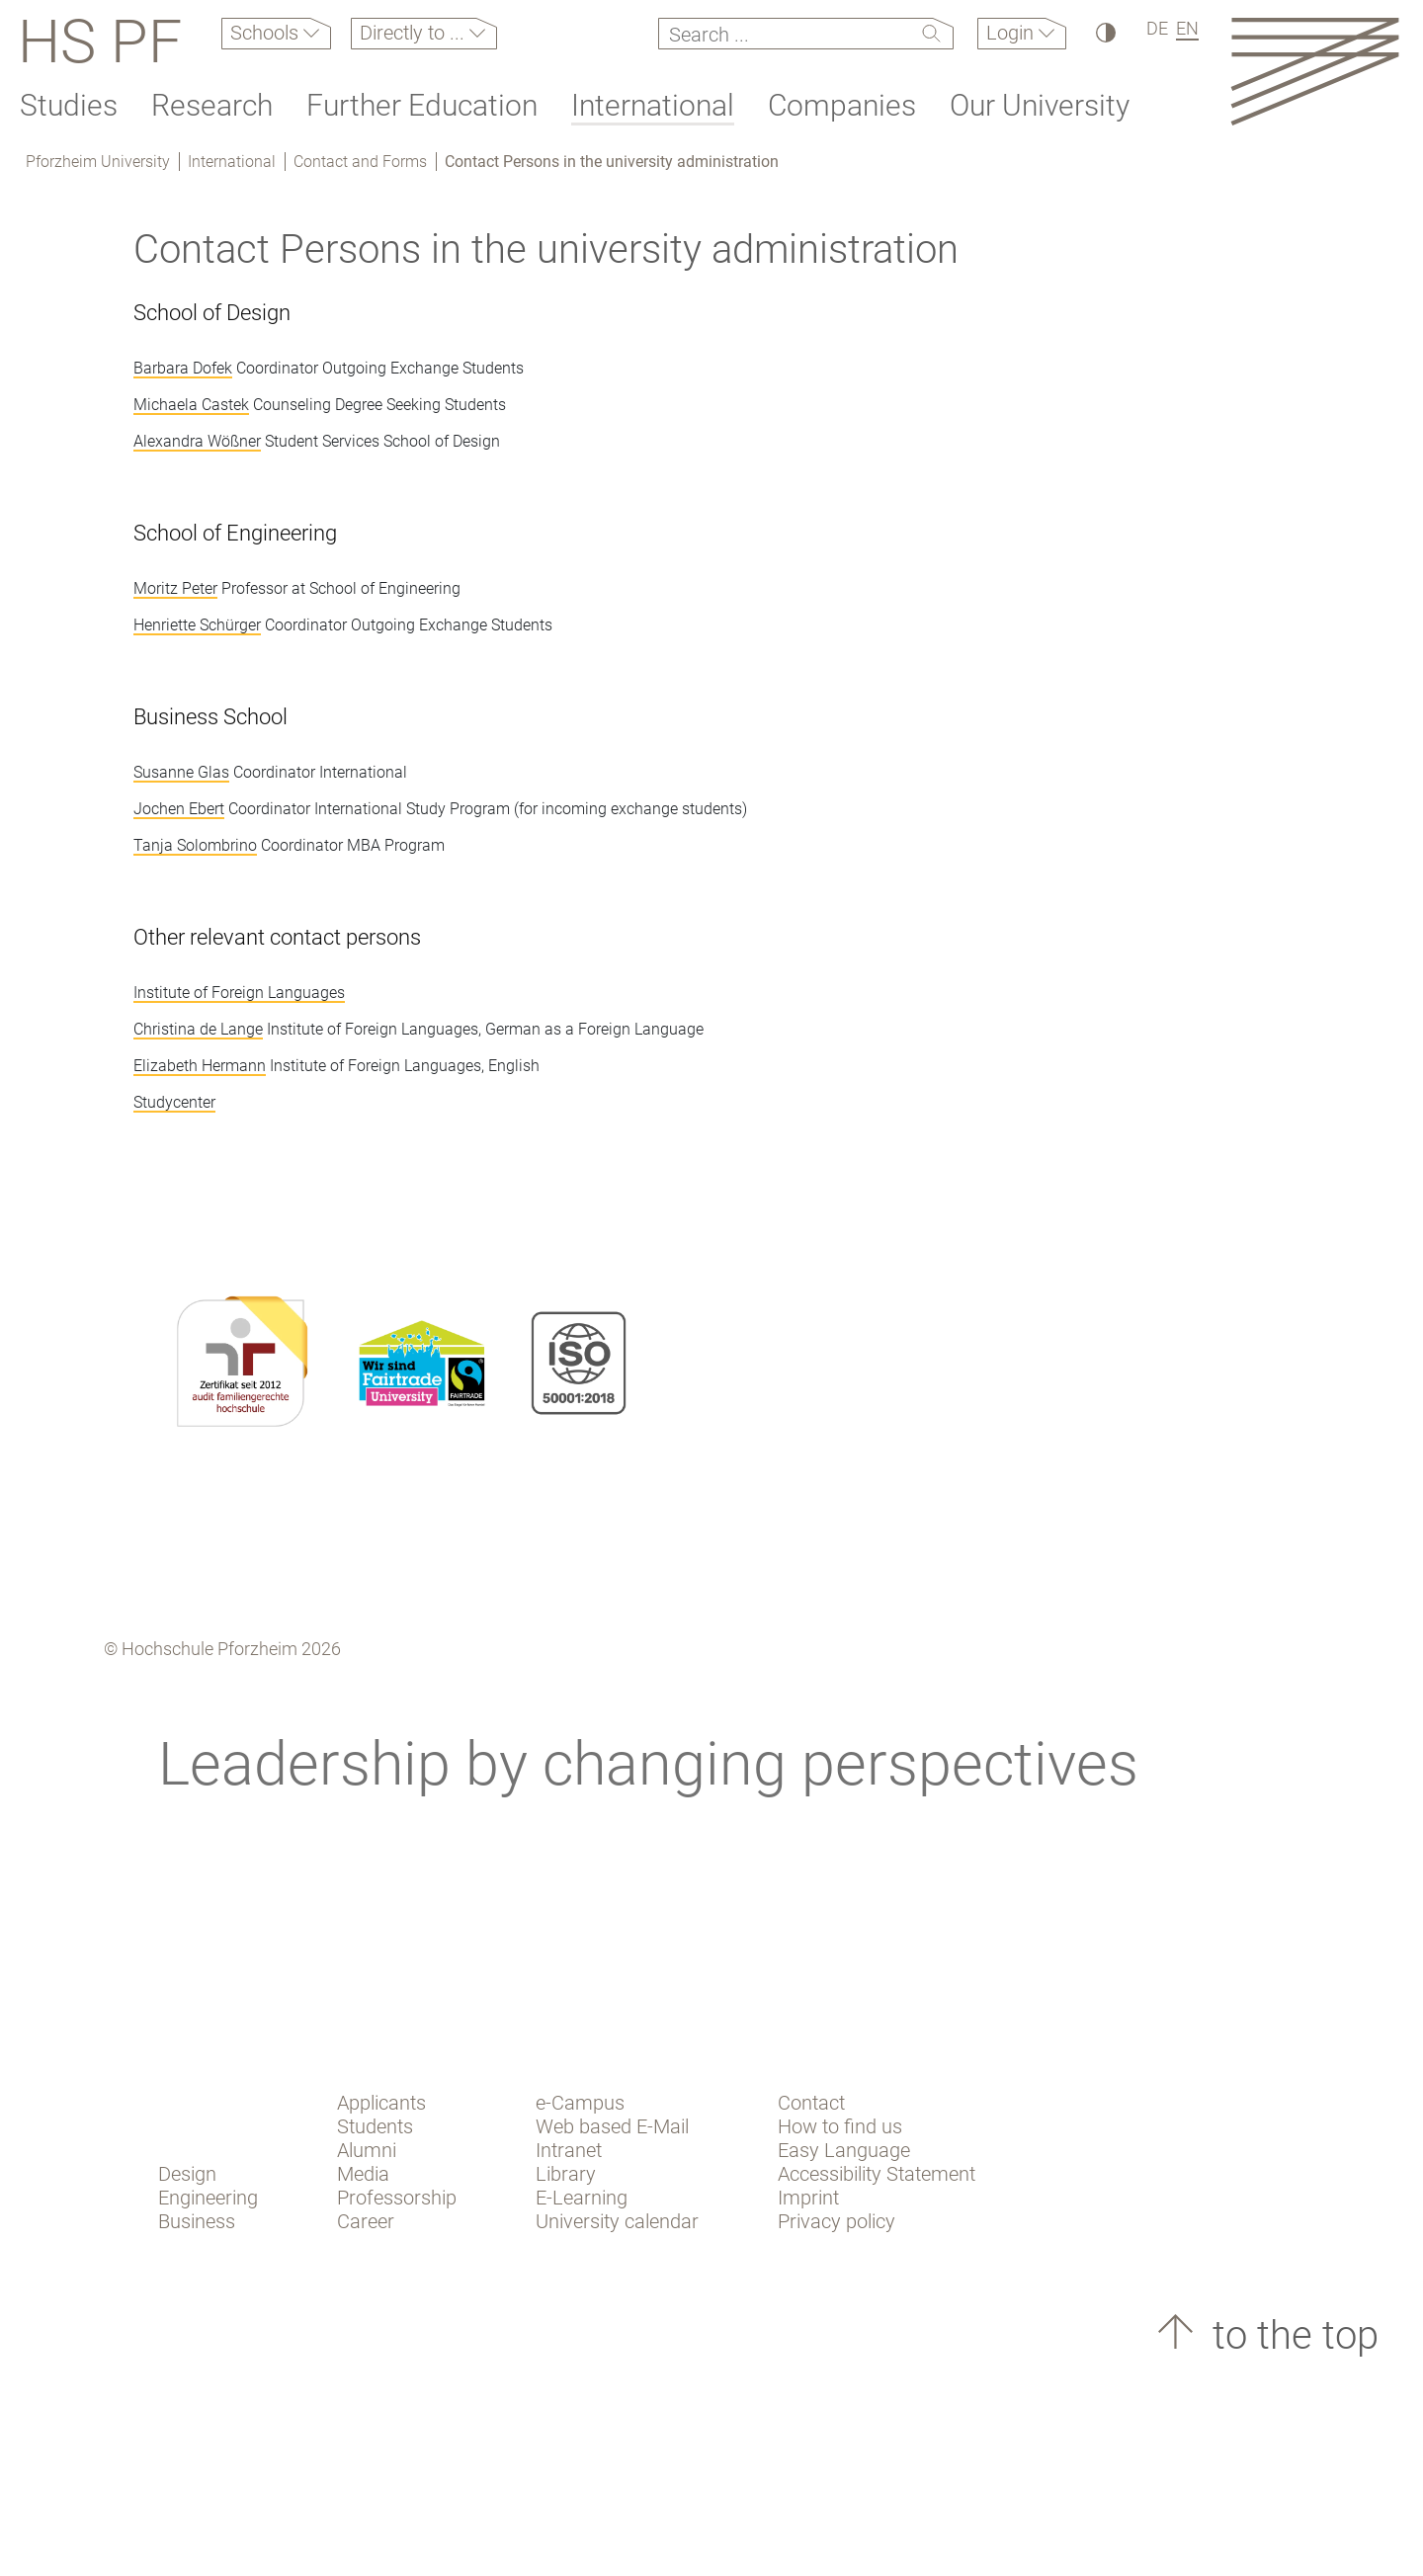  I want to click on Henriette Schürger, so click(197, 625).